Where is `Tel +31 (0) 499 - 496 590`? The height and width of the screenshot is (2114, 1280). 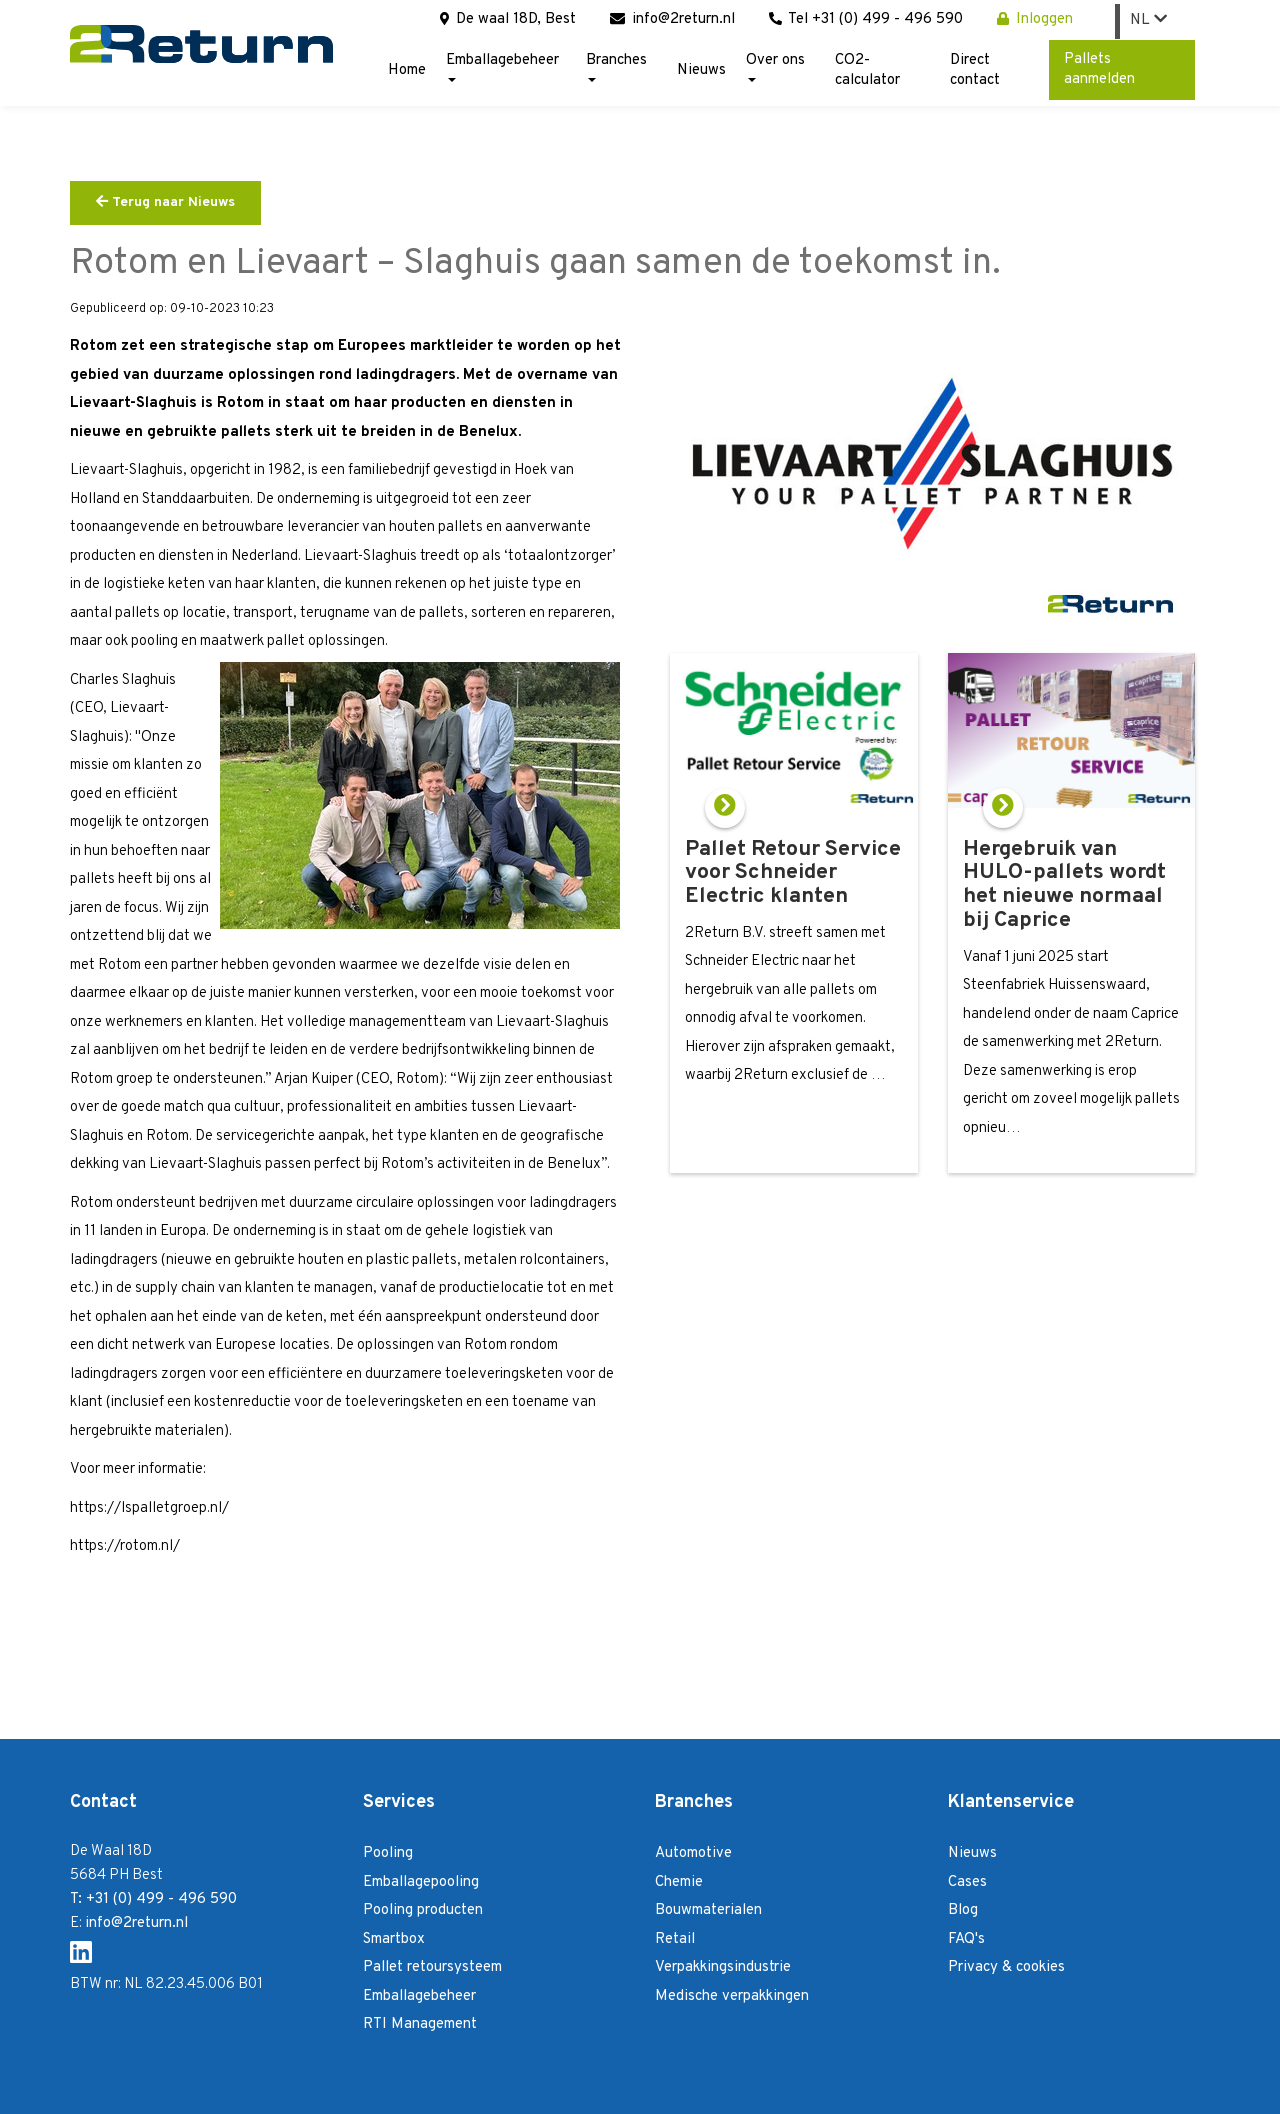 Tel +31 (0) 499 - 496 590 is located at coordinates (866, 19).